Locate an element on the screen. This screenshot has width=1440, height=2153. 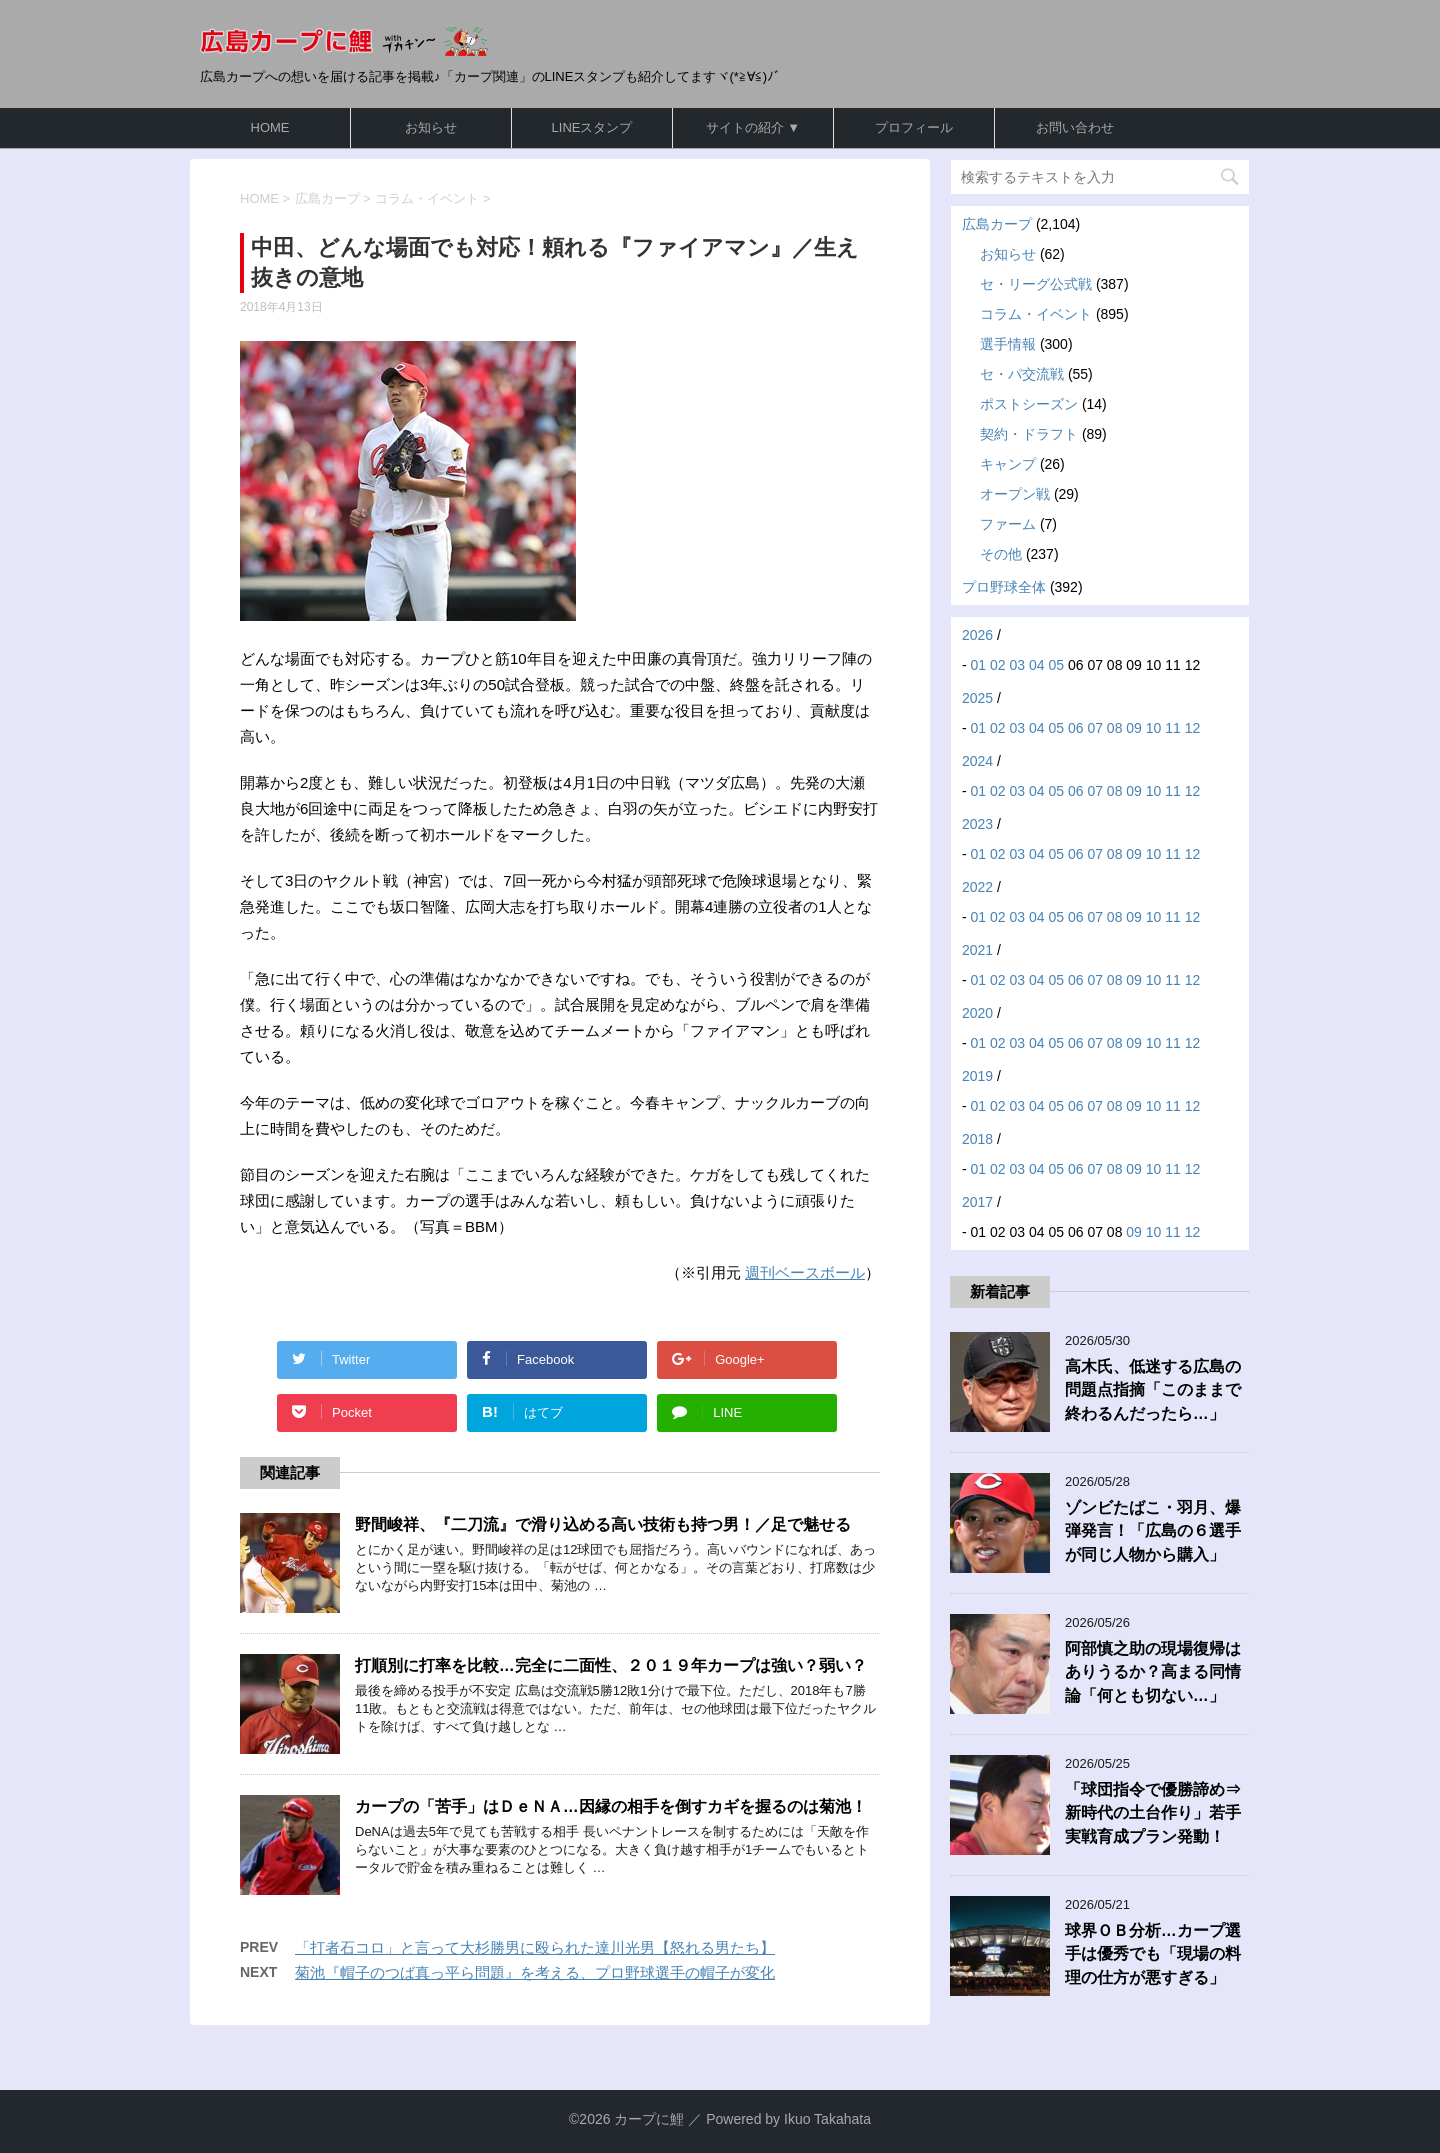
HOME is located at coordinates (270, 127).